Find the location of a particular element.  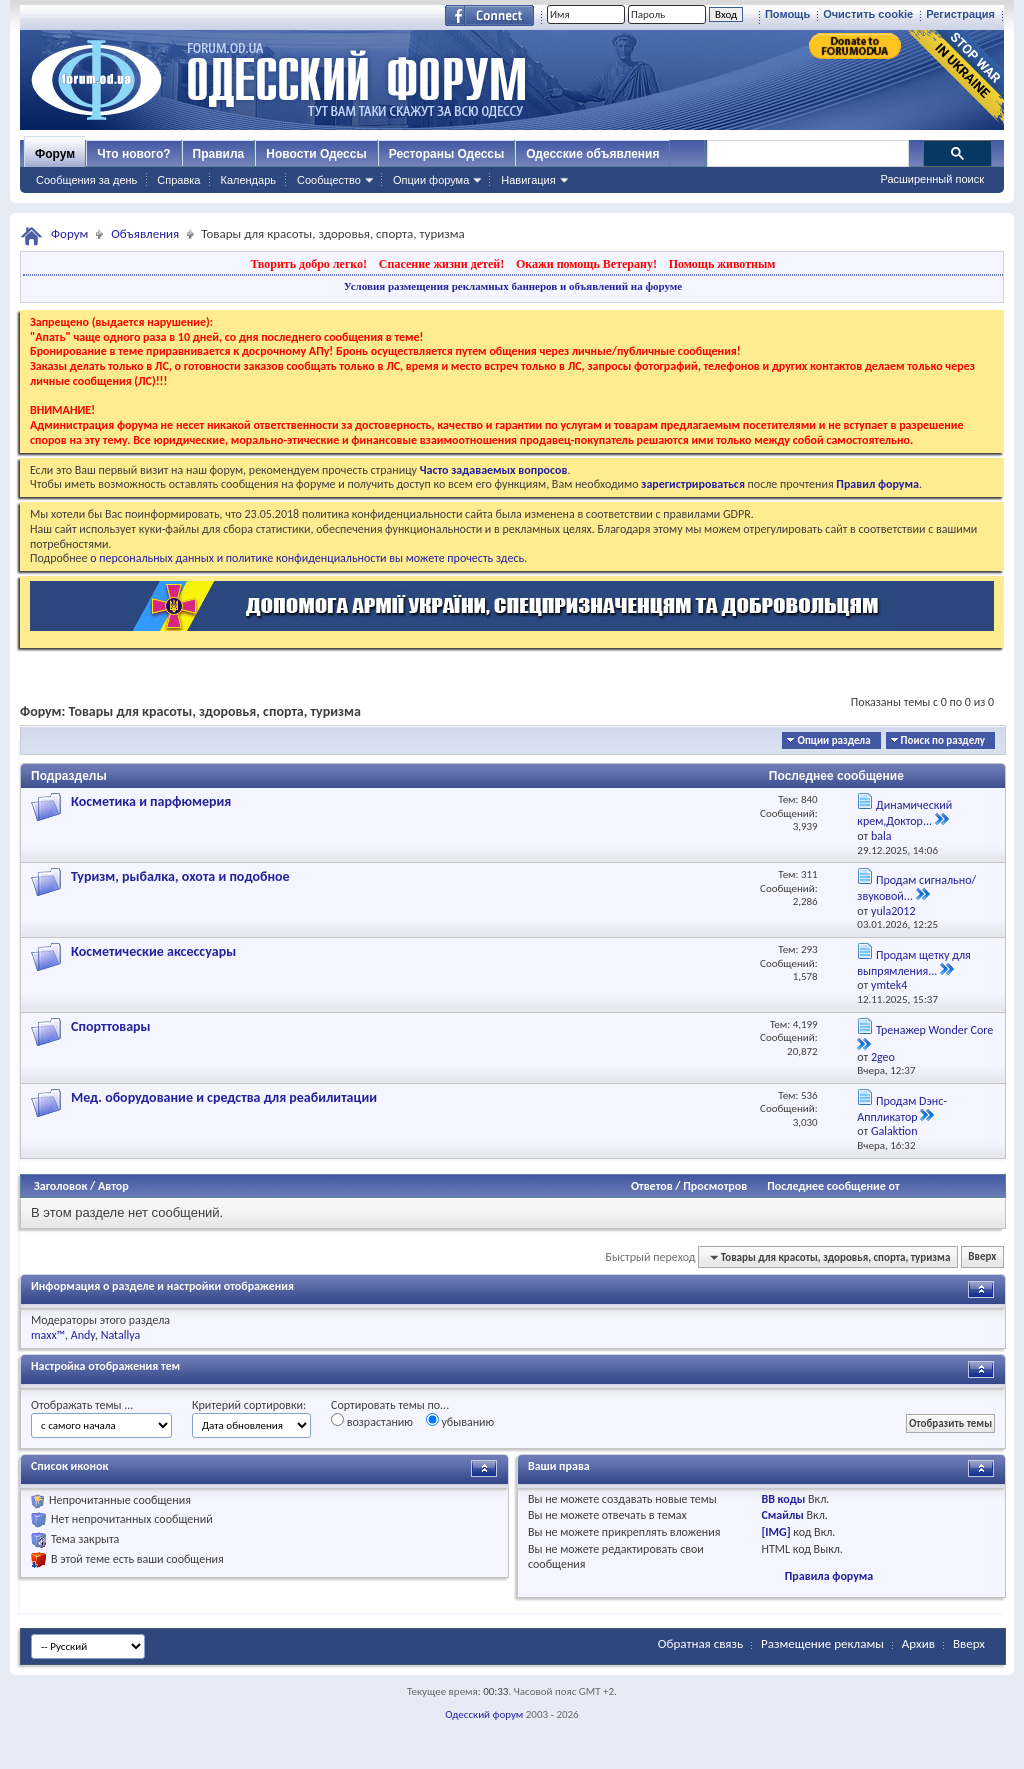

Туризм, рыбалка, охота и подобное is located at coordinates (180, 876).